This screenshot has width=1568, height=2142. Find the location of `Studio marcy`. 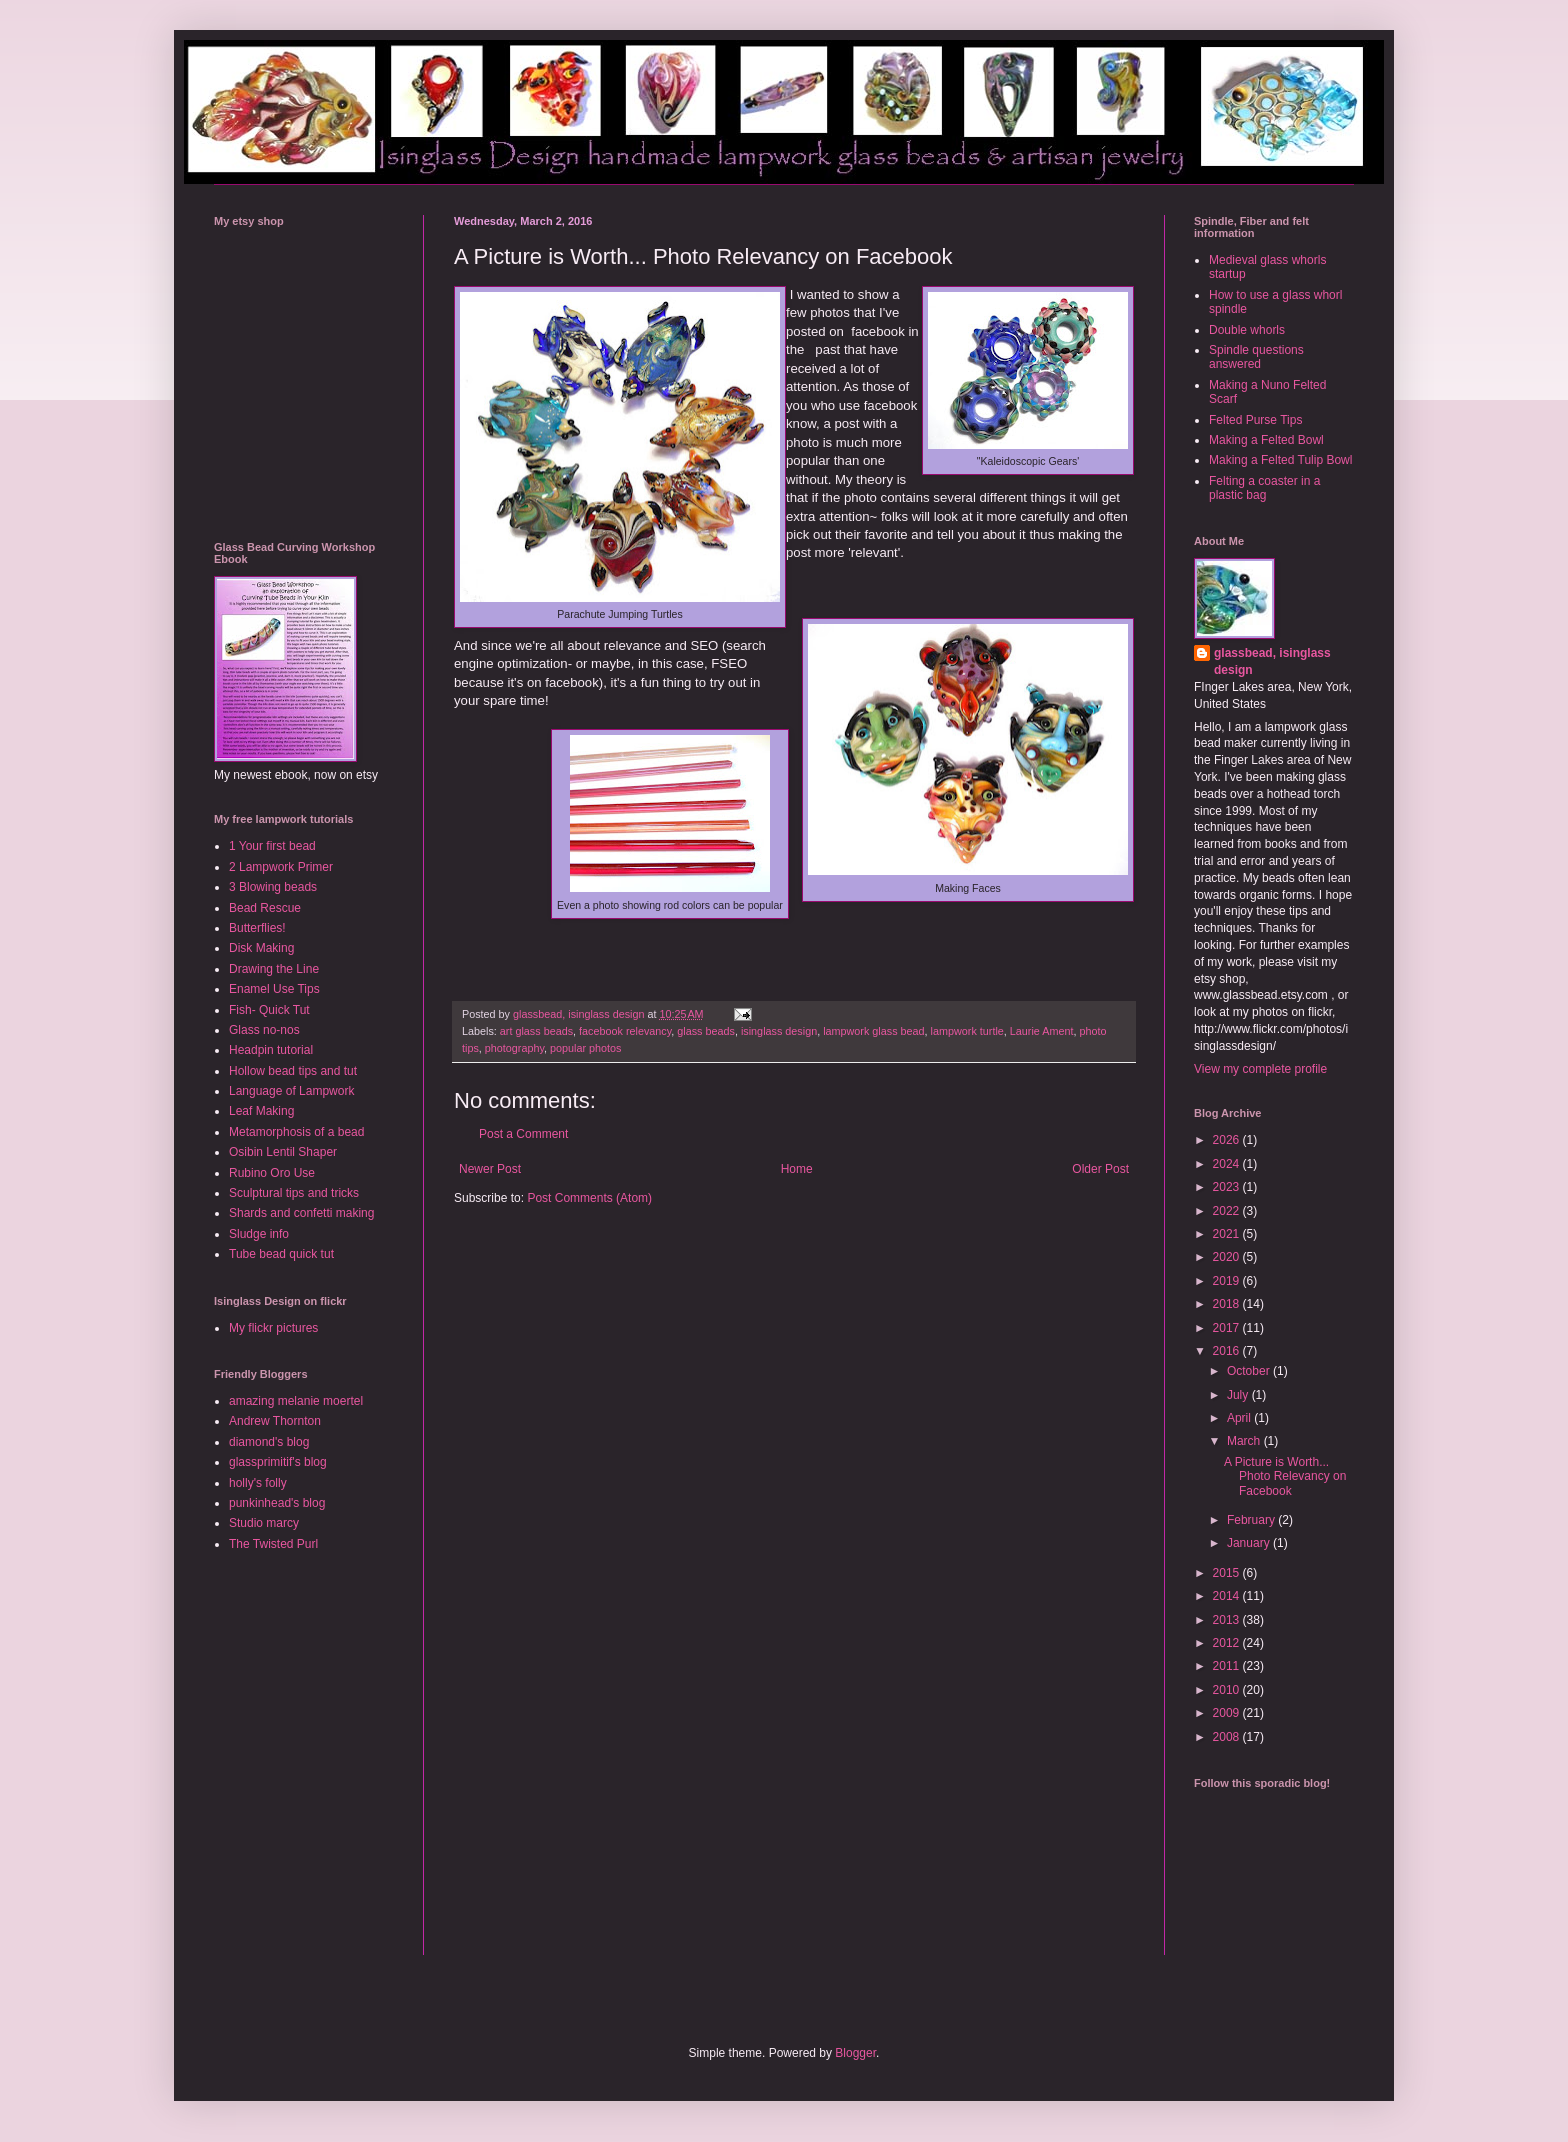

Studio marcy is located at coordinates (264, 1523).